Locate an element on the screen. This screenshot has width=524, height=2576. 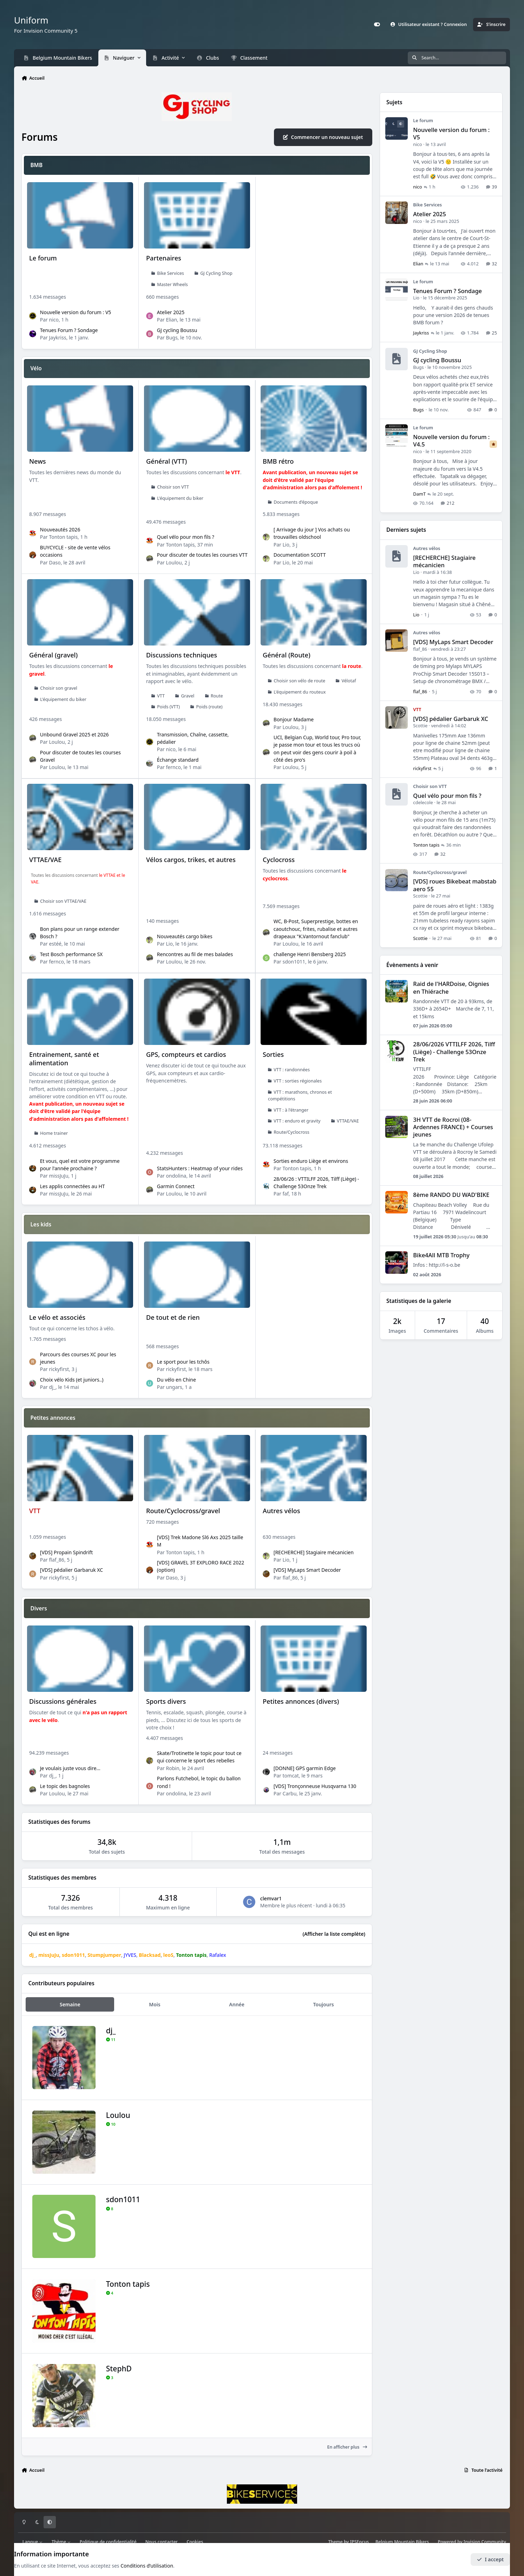
Sorties is located at coordinates (273, 1054).